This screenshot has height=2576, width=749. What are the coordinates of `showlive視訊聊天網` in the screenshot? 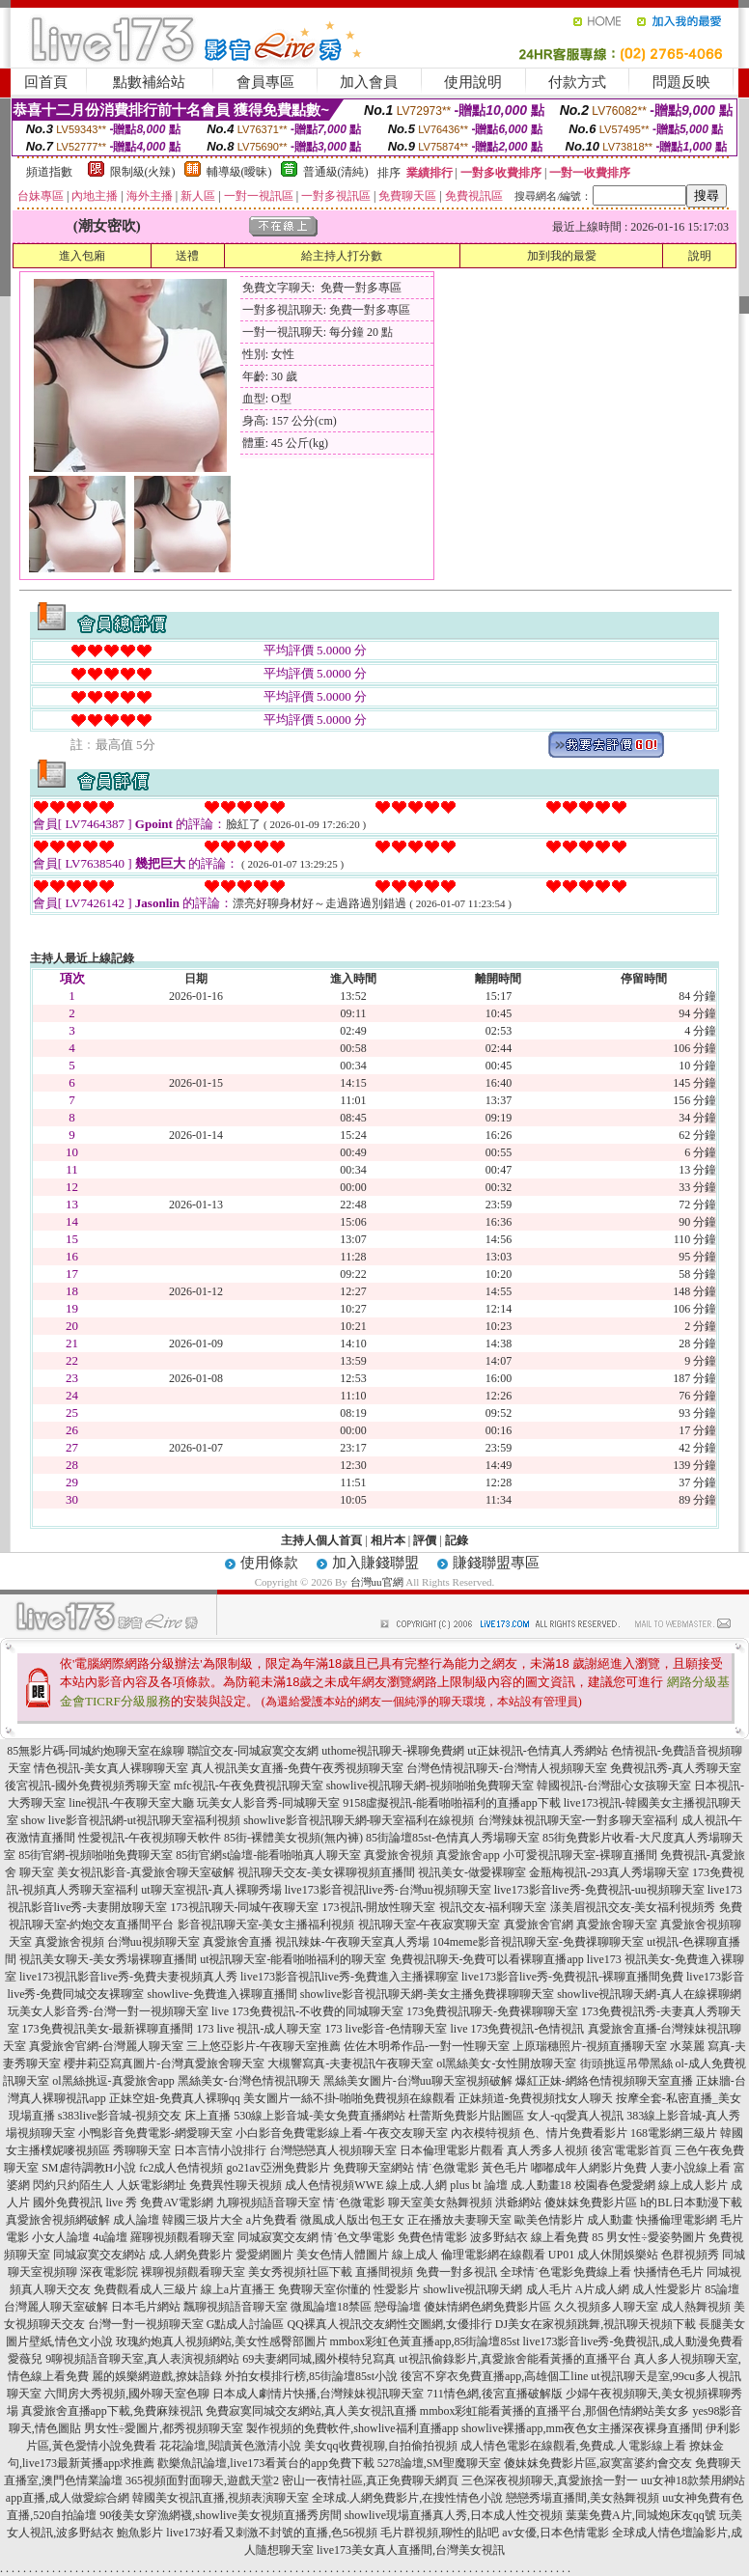 It's located at (472, 2289).